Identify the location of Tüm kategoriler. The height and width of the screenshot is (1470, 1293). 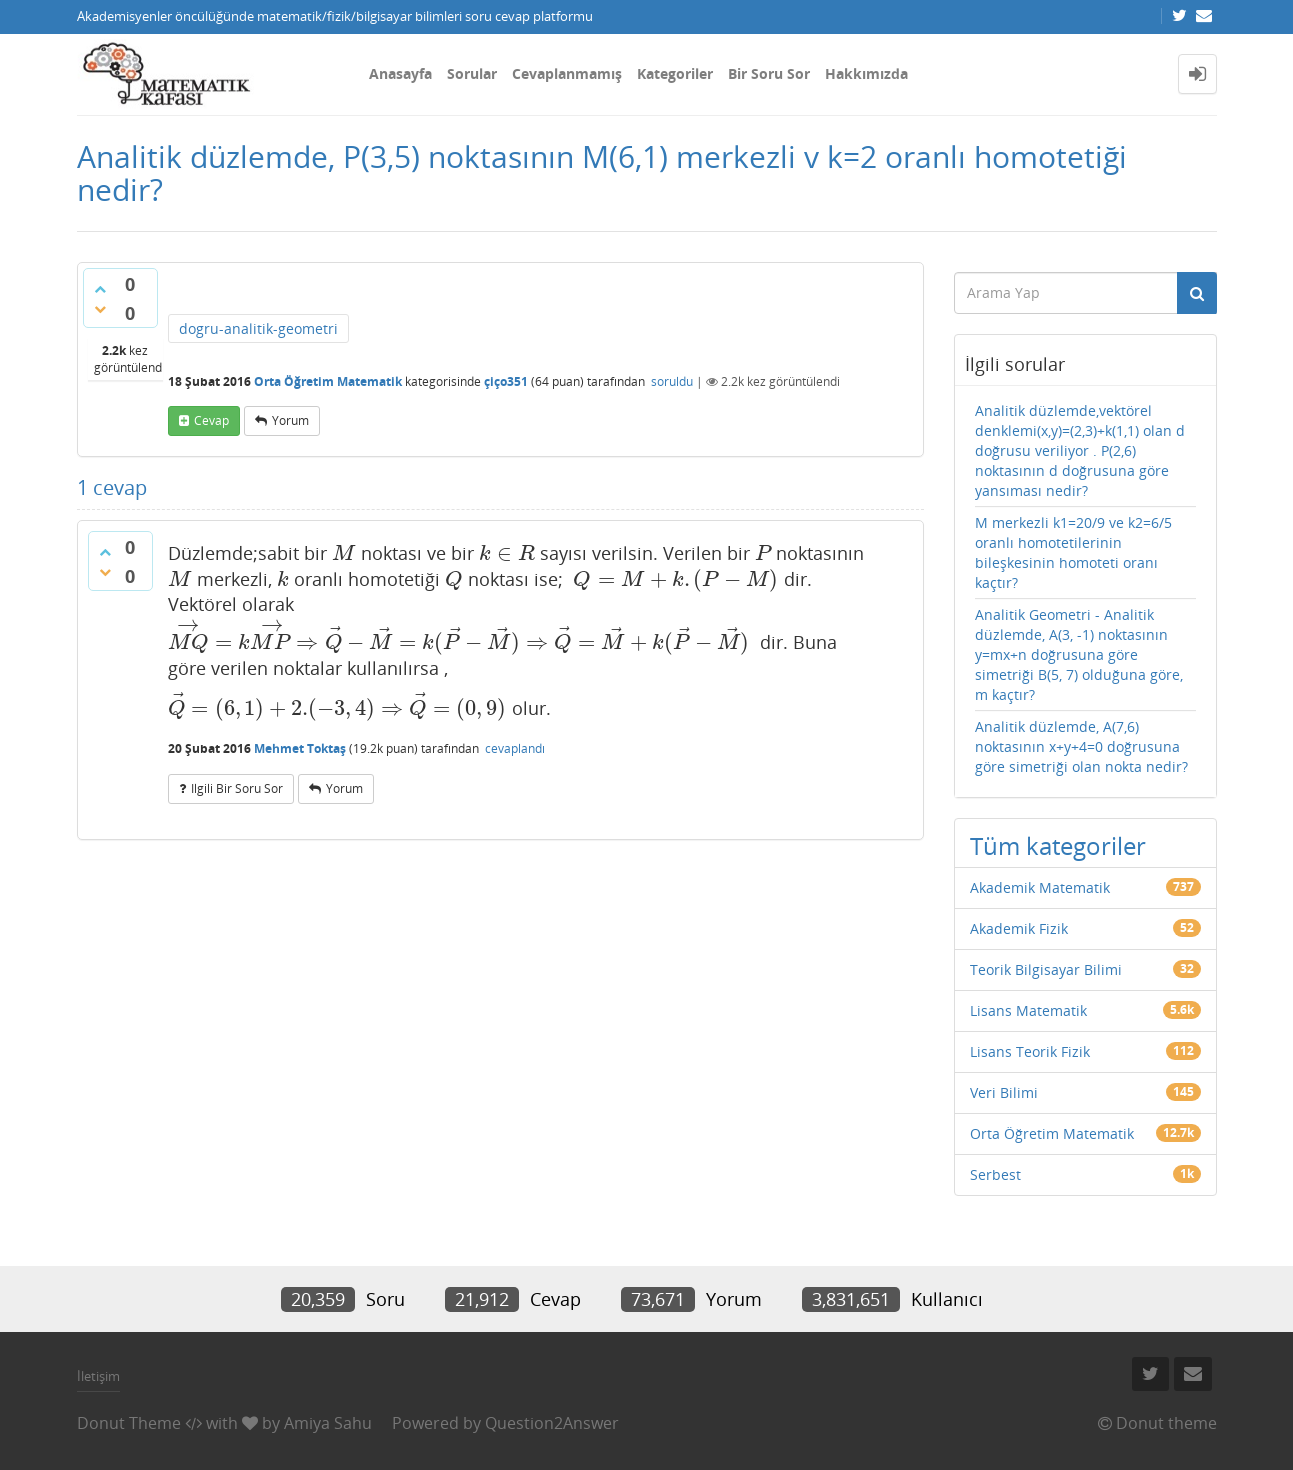
(1058, 845).